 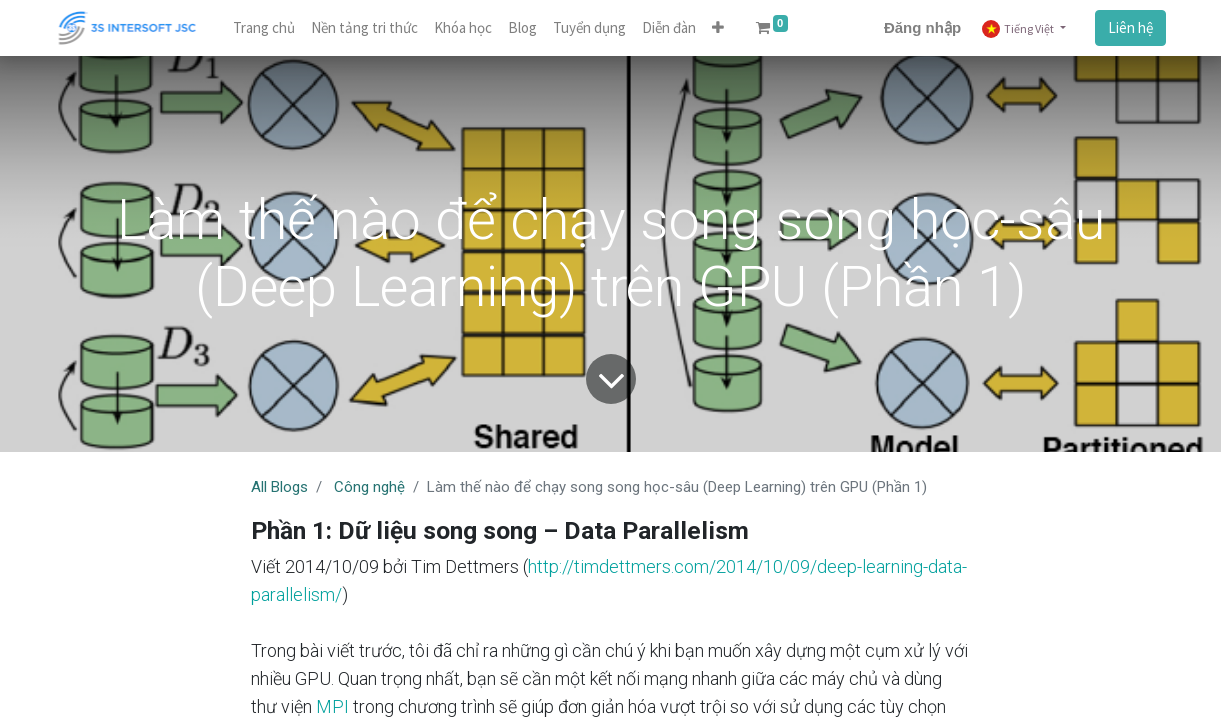 What do you see at coordinates (264, 28) in the screenshot?
I see `[menuitem]` at bounding box center [264, 28].